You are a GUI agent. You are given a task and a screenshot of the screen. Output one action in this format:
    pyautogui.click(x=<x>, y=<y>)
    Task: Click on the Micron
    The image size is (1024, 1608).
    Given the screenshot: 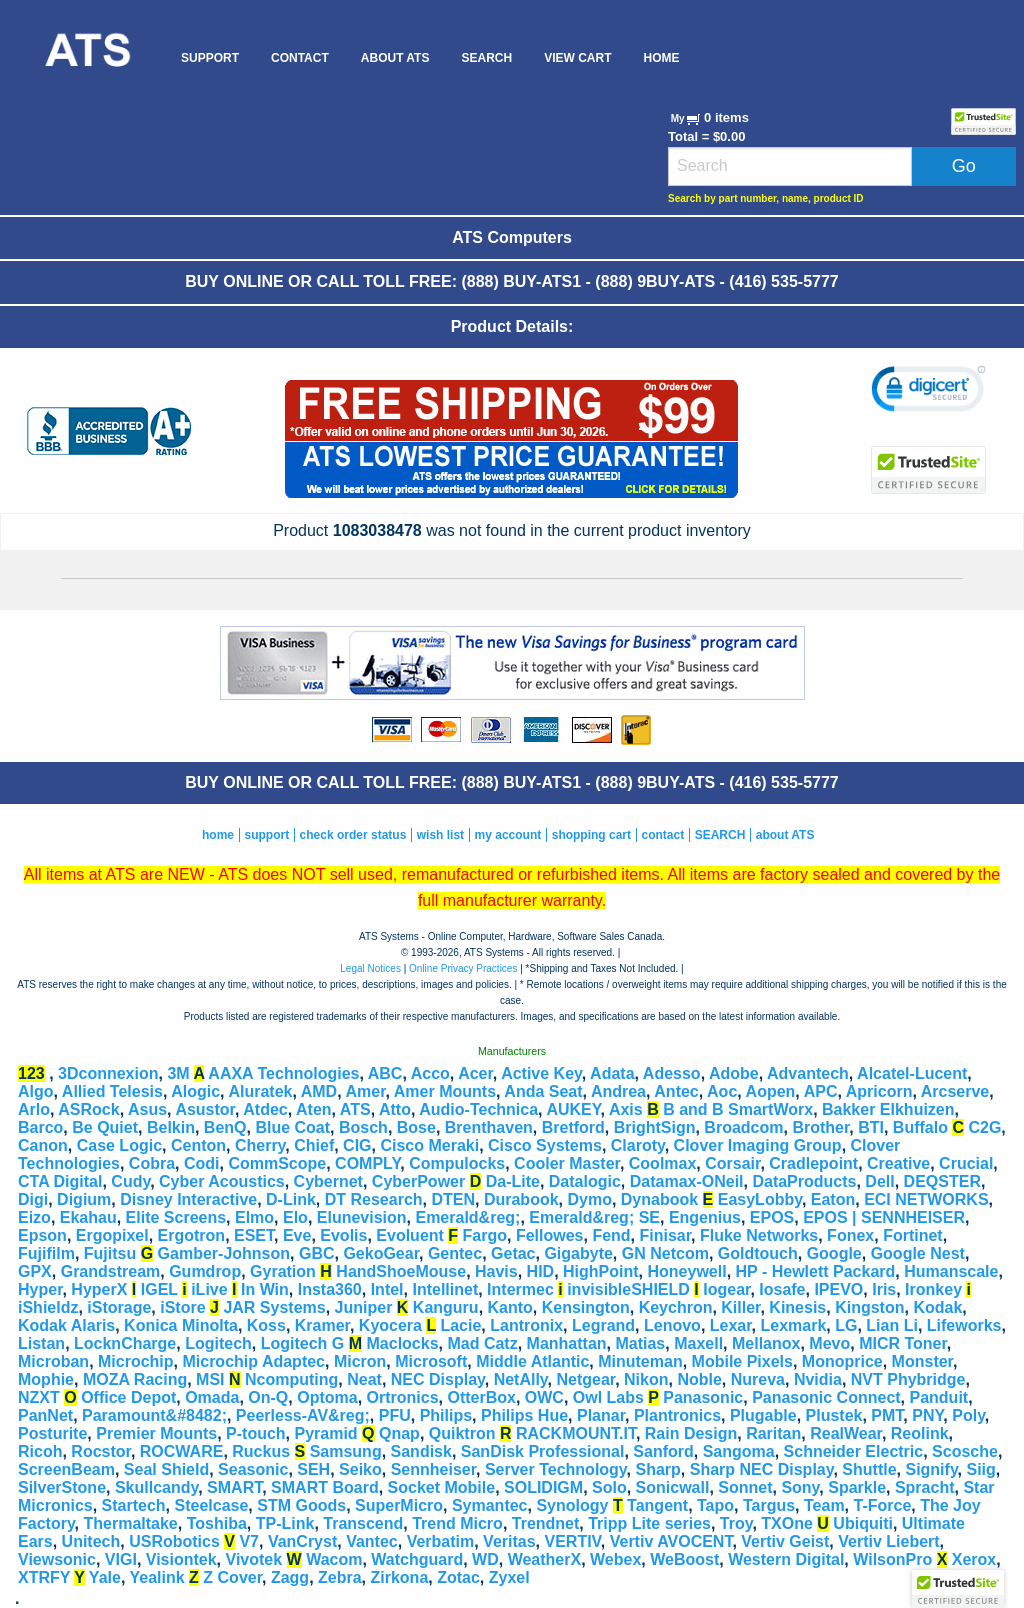 What is the action you would take?
    pyautogui.click(x=360, y=1361)
    